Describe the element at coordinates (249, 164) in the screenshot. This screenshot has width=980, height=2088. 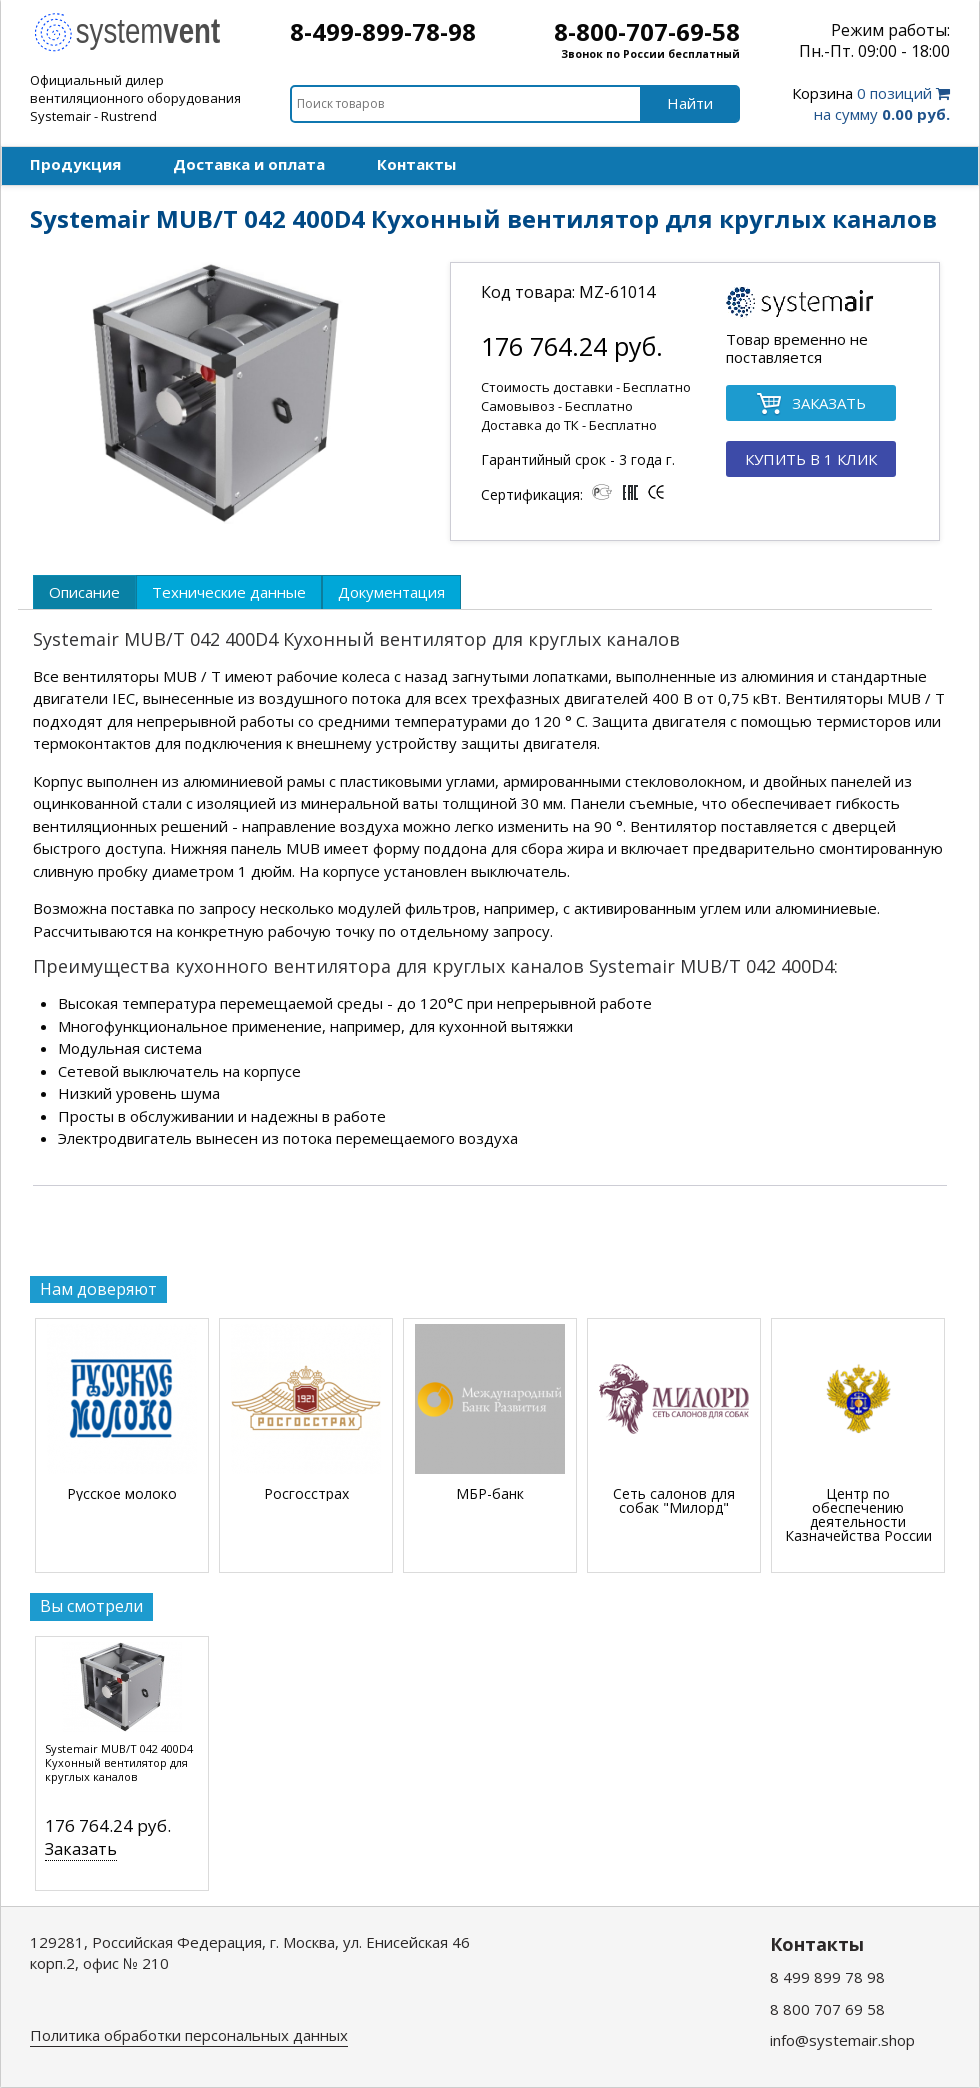
I see `Доставка и оплата` at that location.